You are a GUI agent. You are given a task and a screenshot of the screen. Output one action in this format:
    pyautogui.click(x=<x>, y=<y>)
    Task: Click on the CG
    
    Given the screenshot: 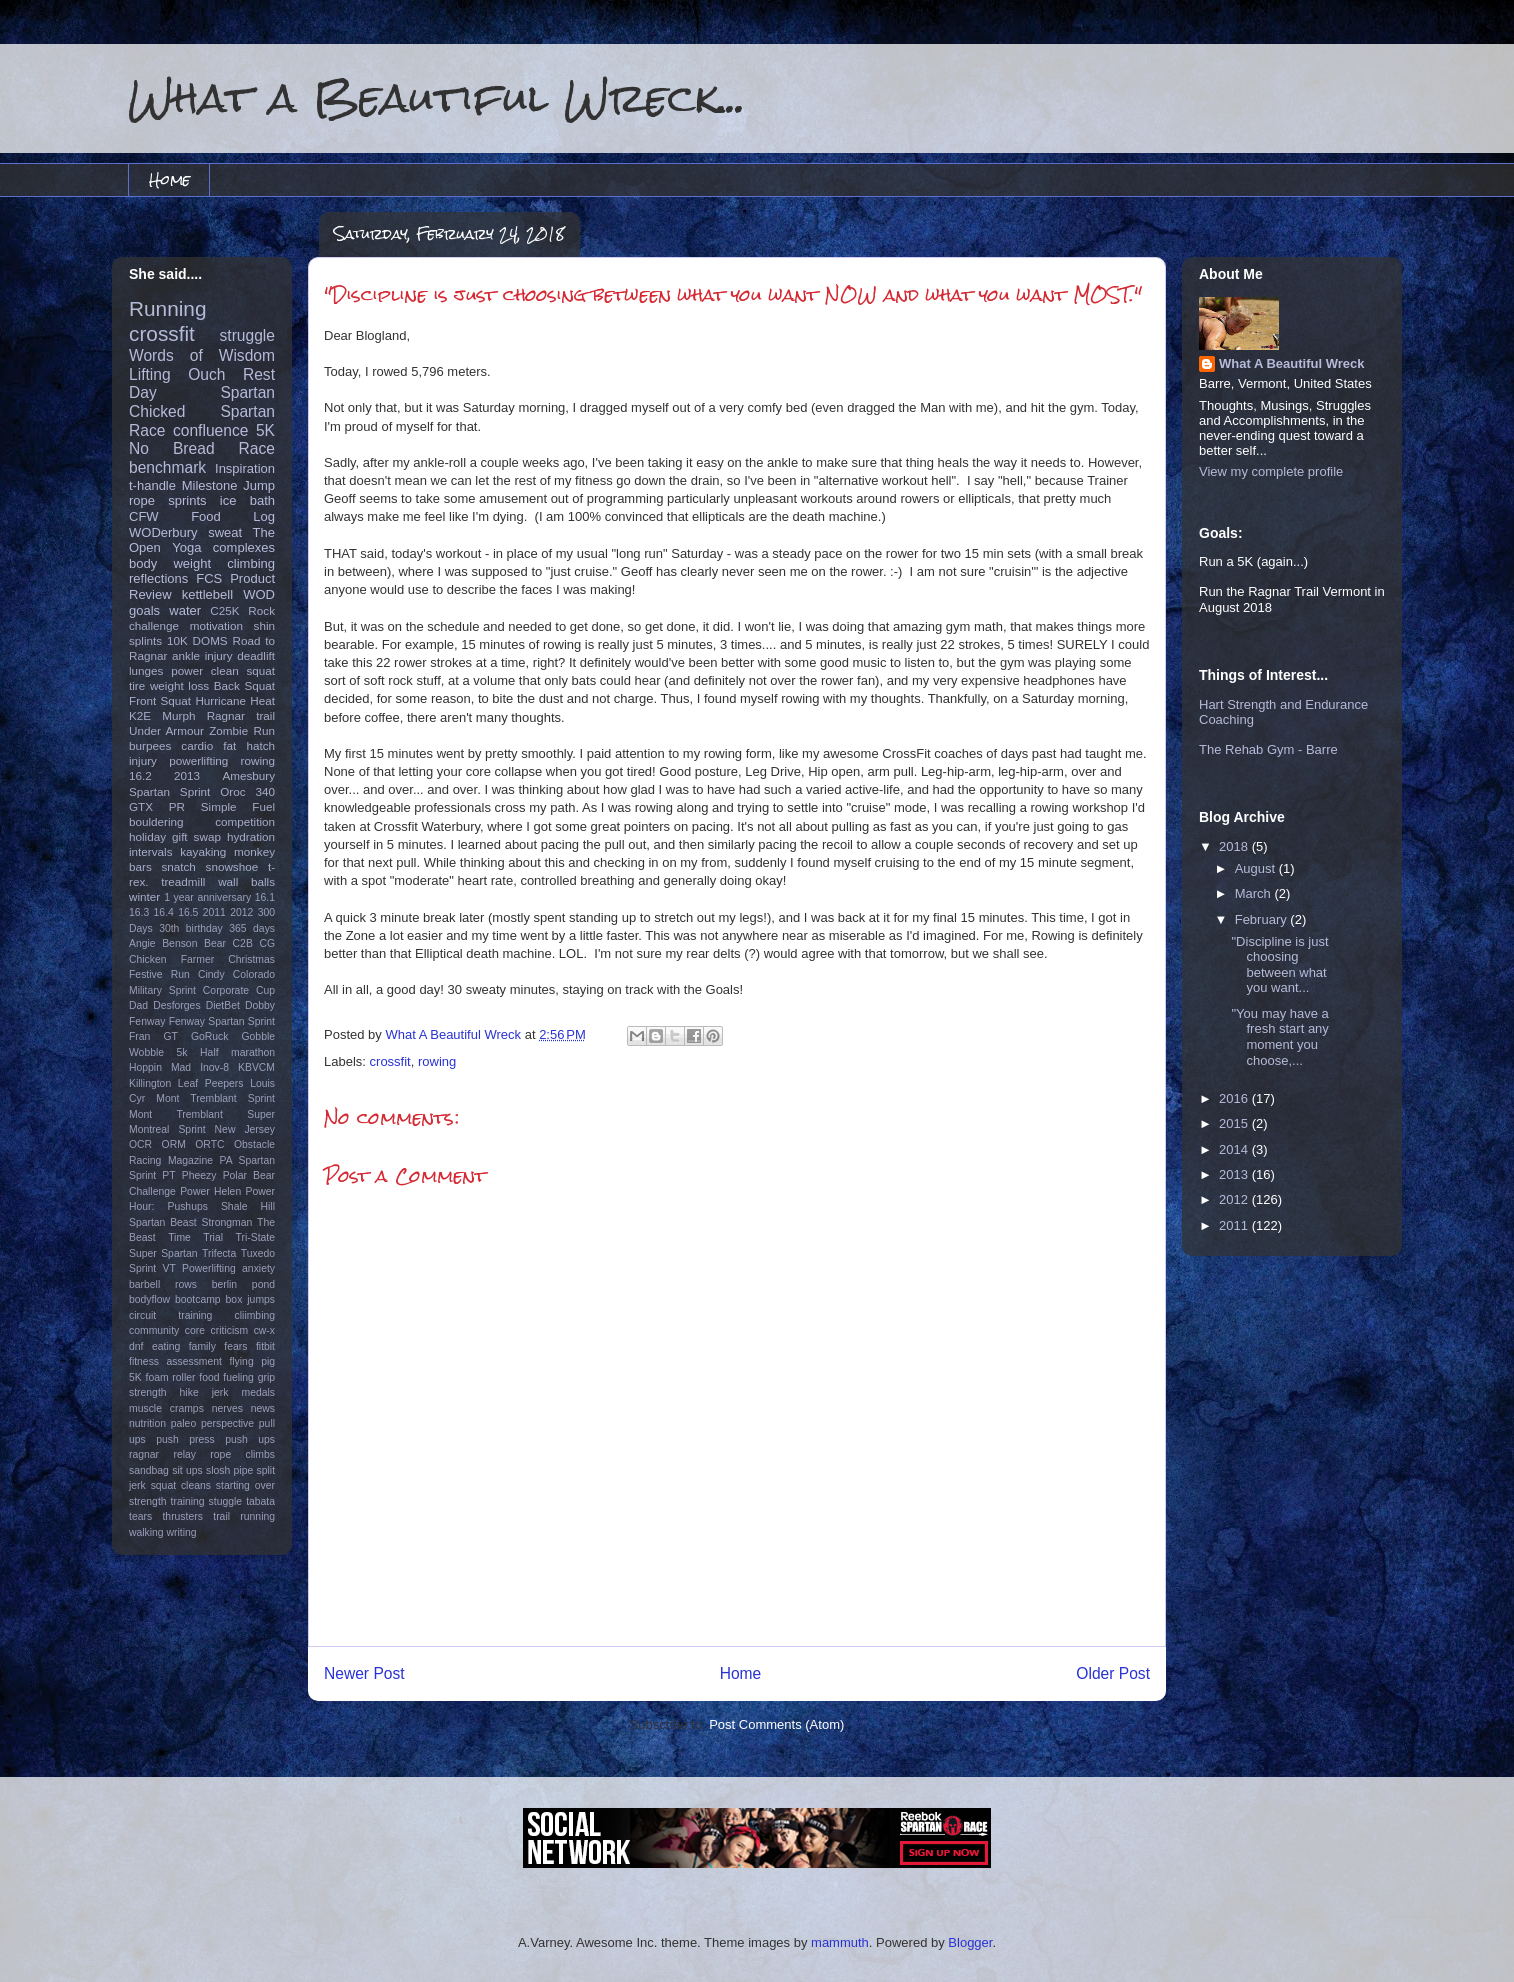 What is the action you would take?
    pyautogui.click(x=267, y=943)
    